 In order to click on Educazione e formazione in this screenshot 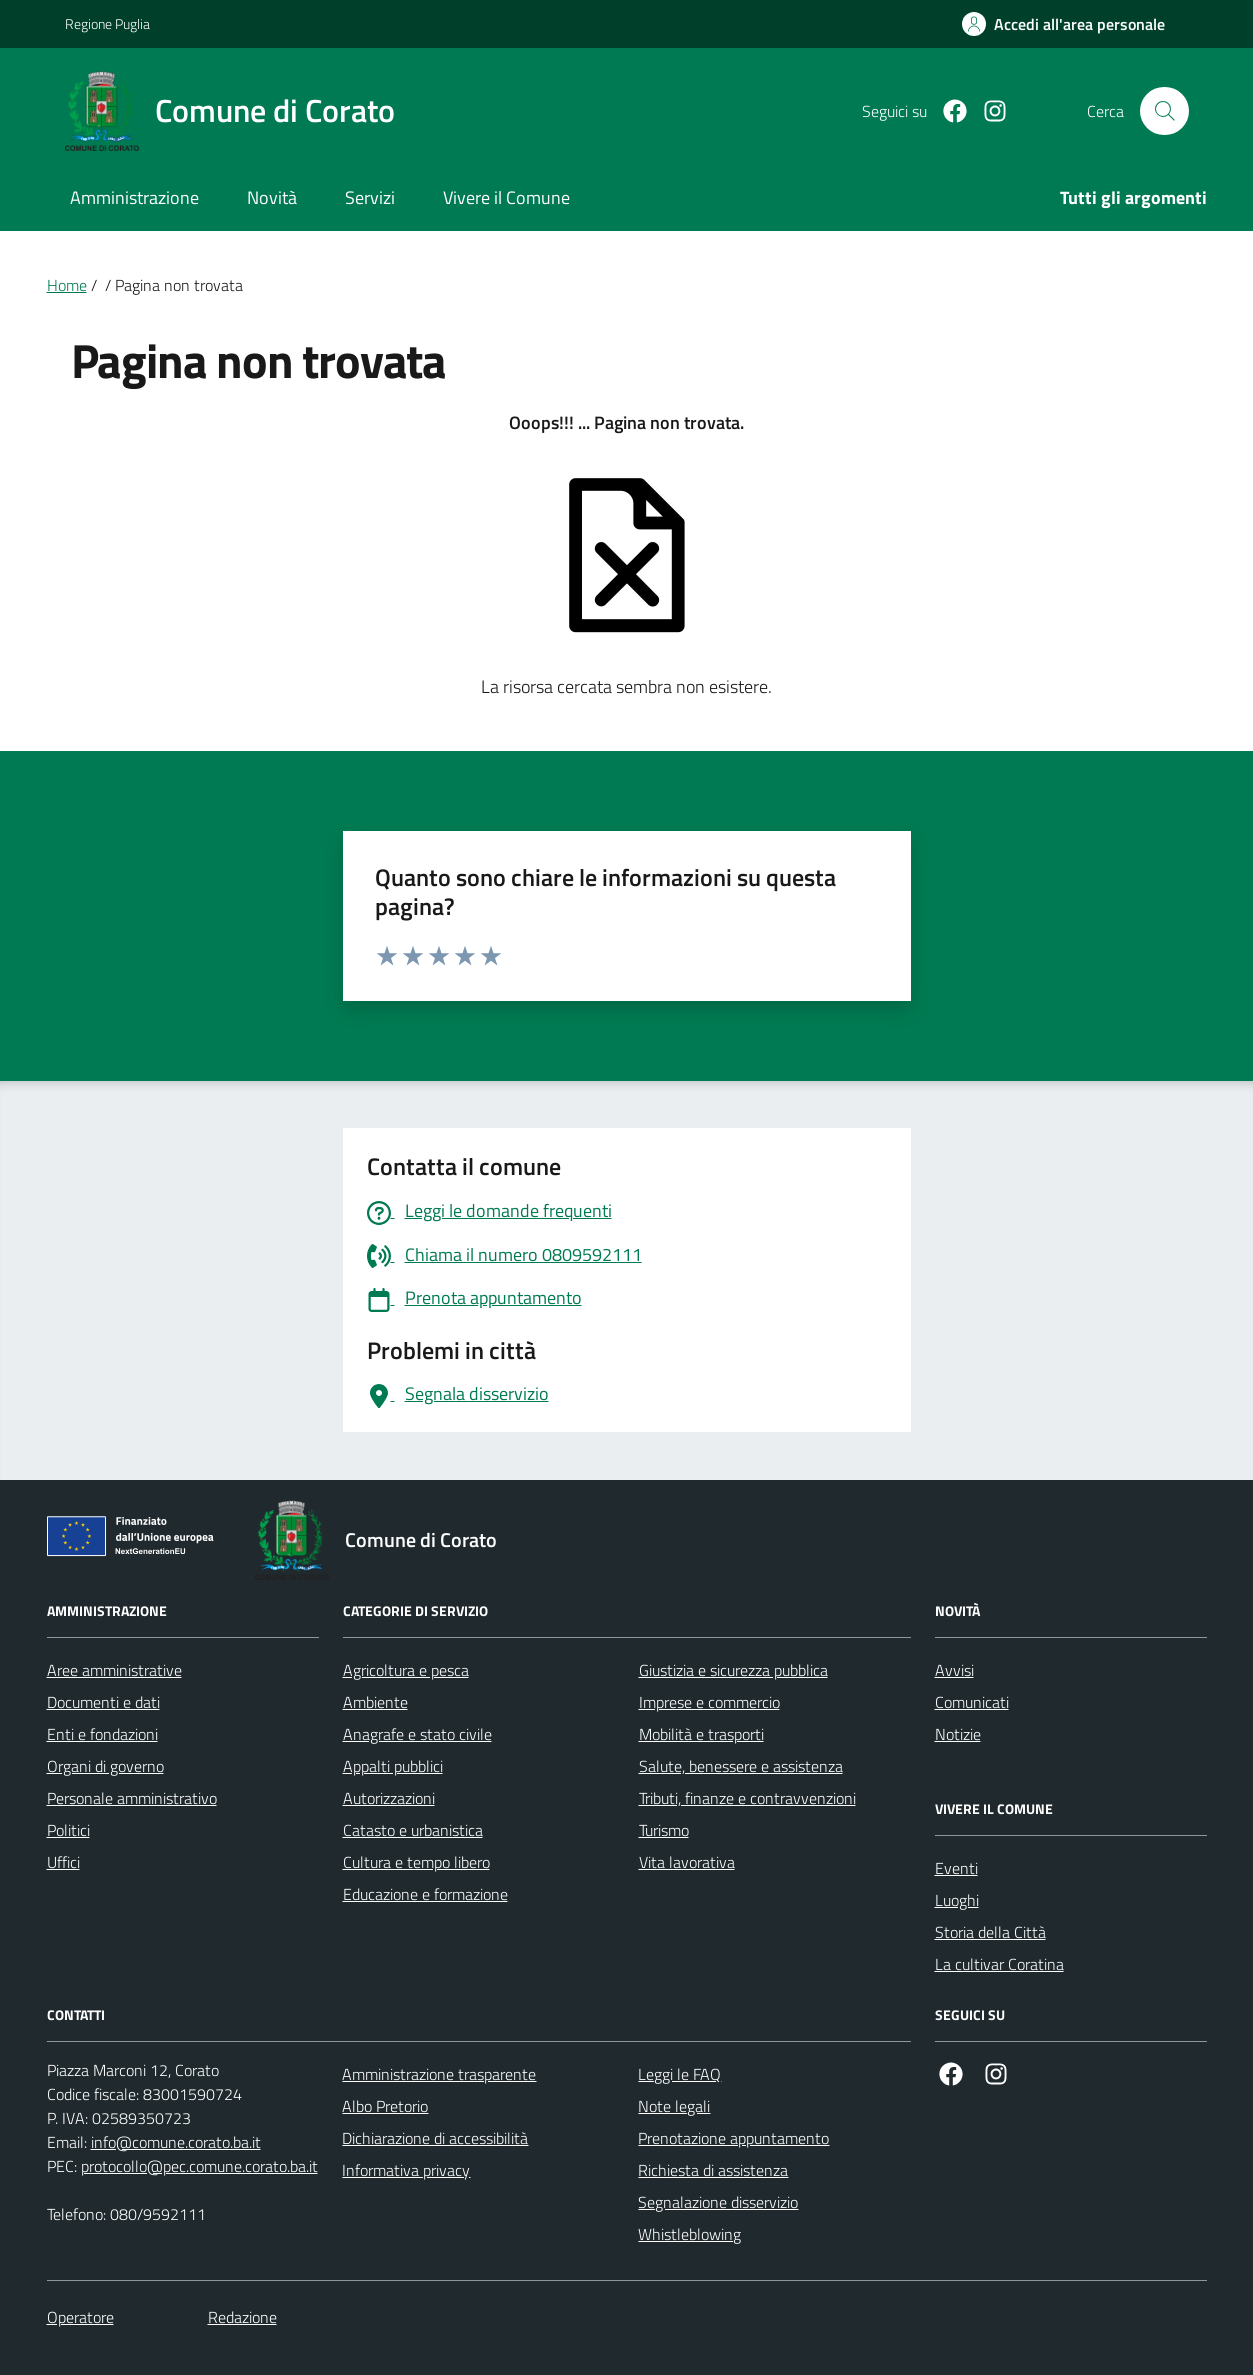, I will do `click(425, 1894)`.